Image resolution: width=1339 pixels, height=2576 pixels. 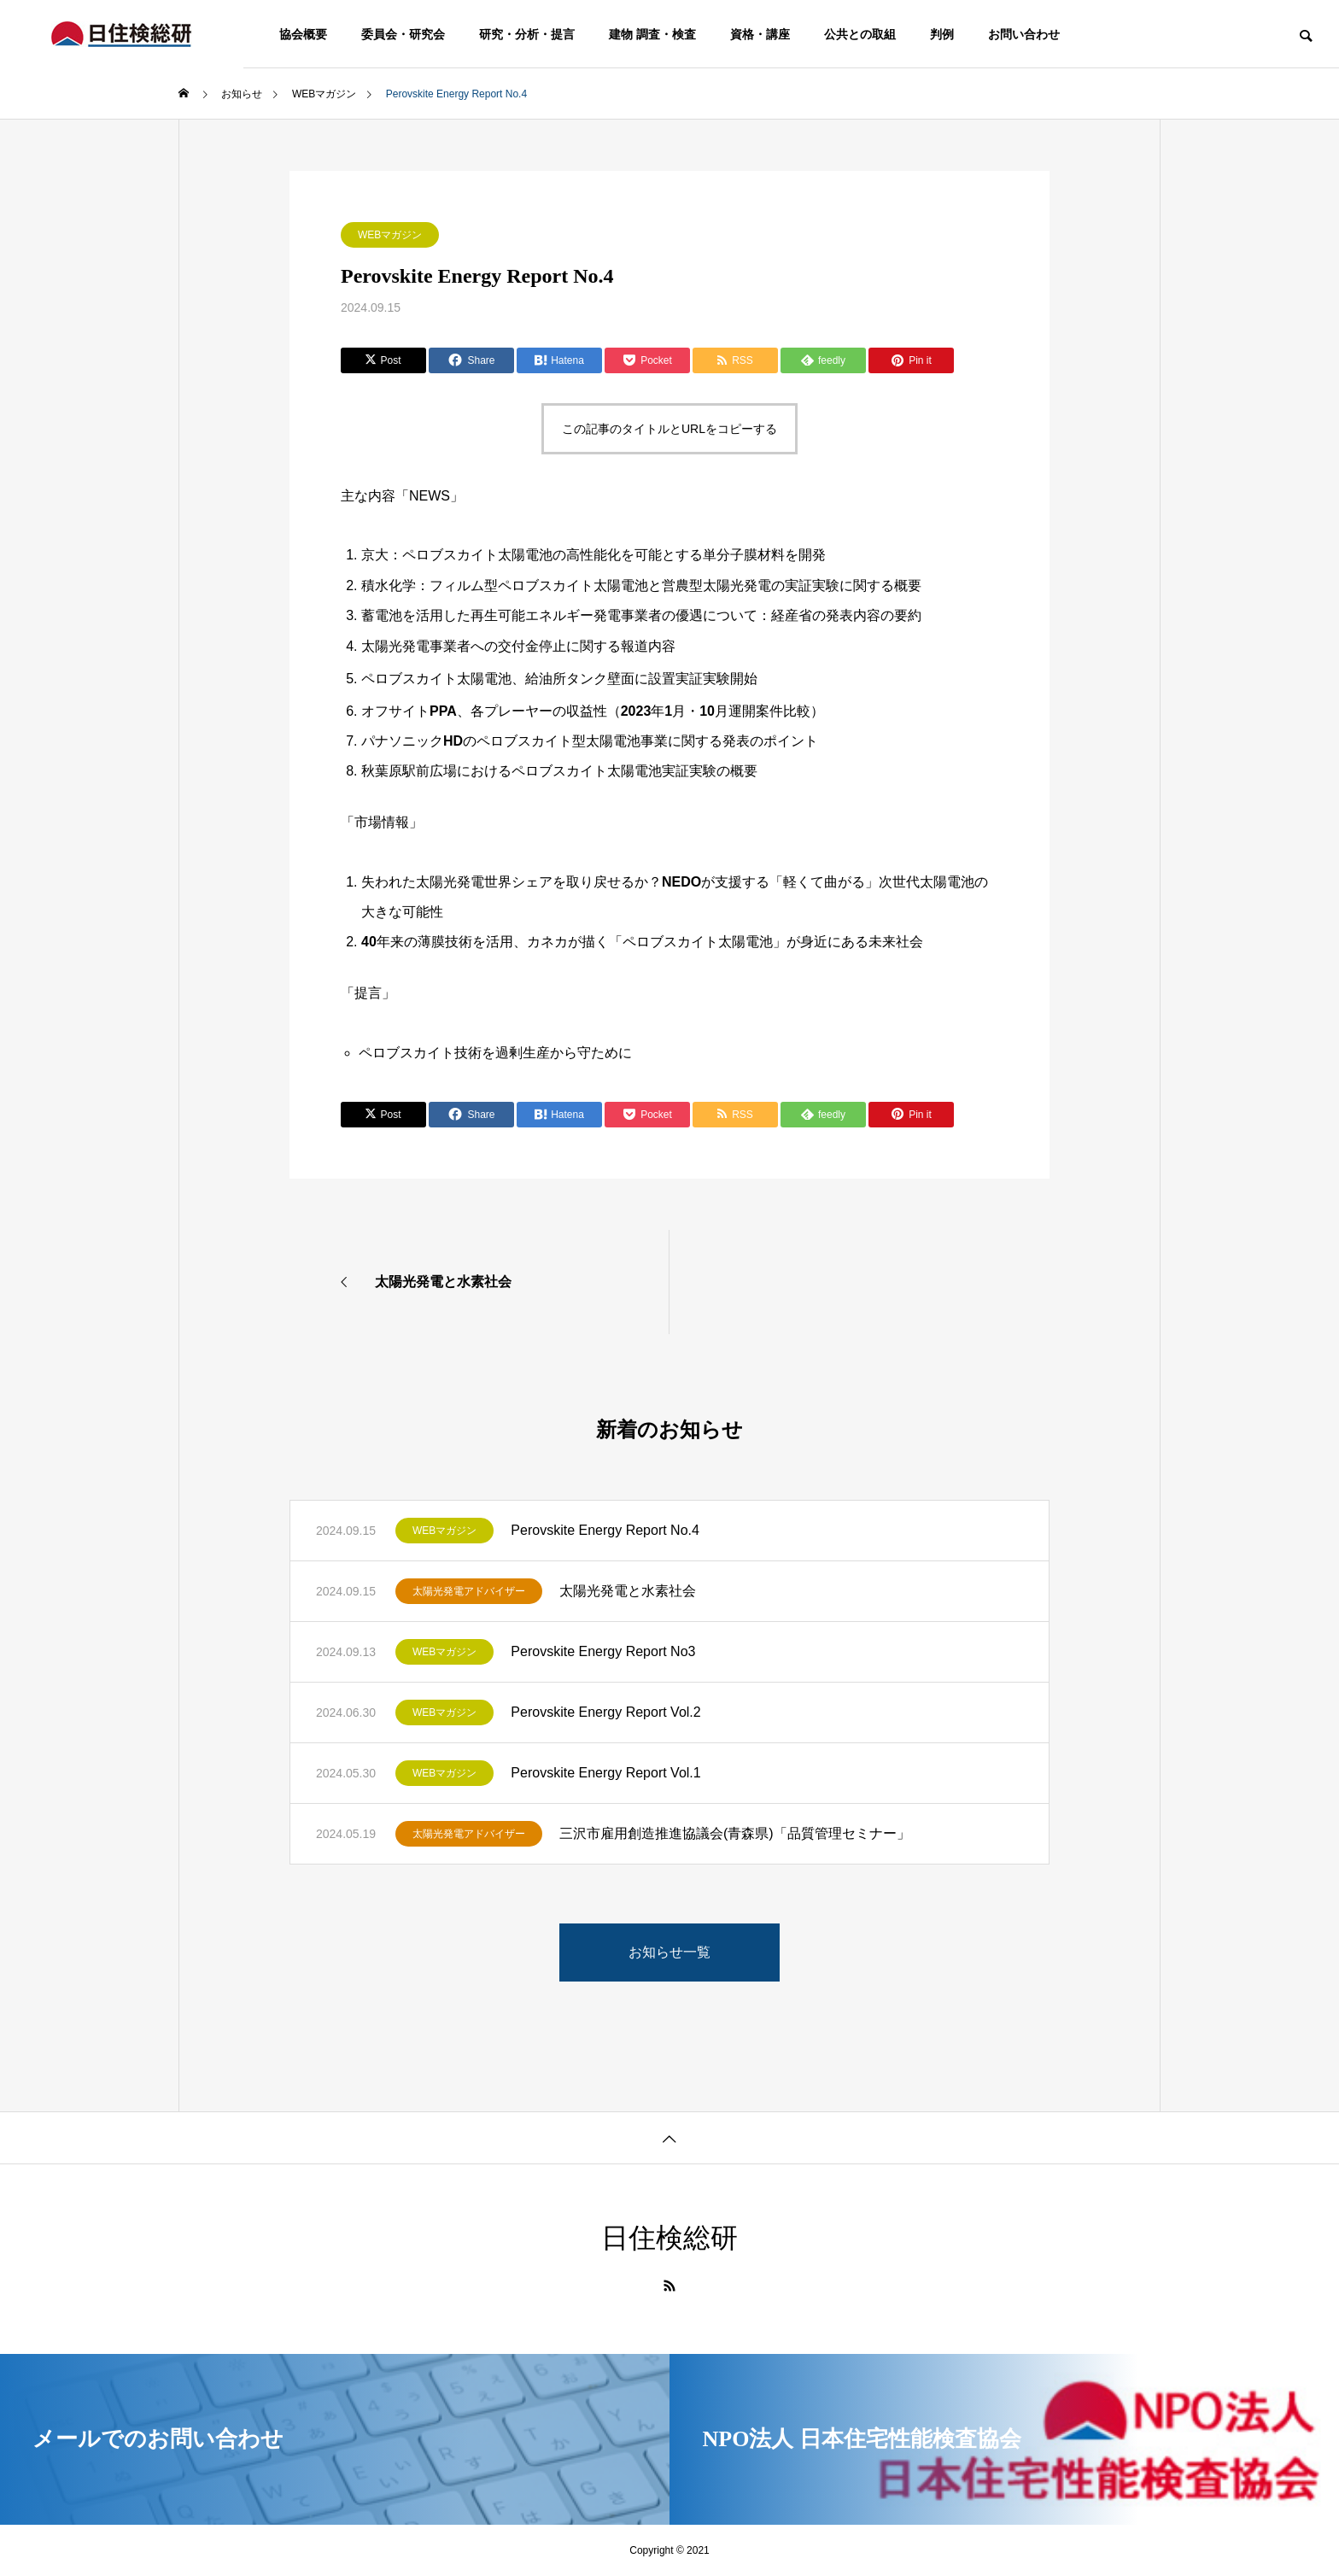 What do you see at coordinates (605, 1530) in the screenshot?
I see `Perovskite Energy Report No.4` at bounding box center [605, 1530].